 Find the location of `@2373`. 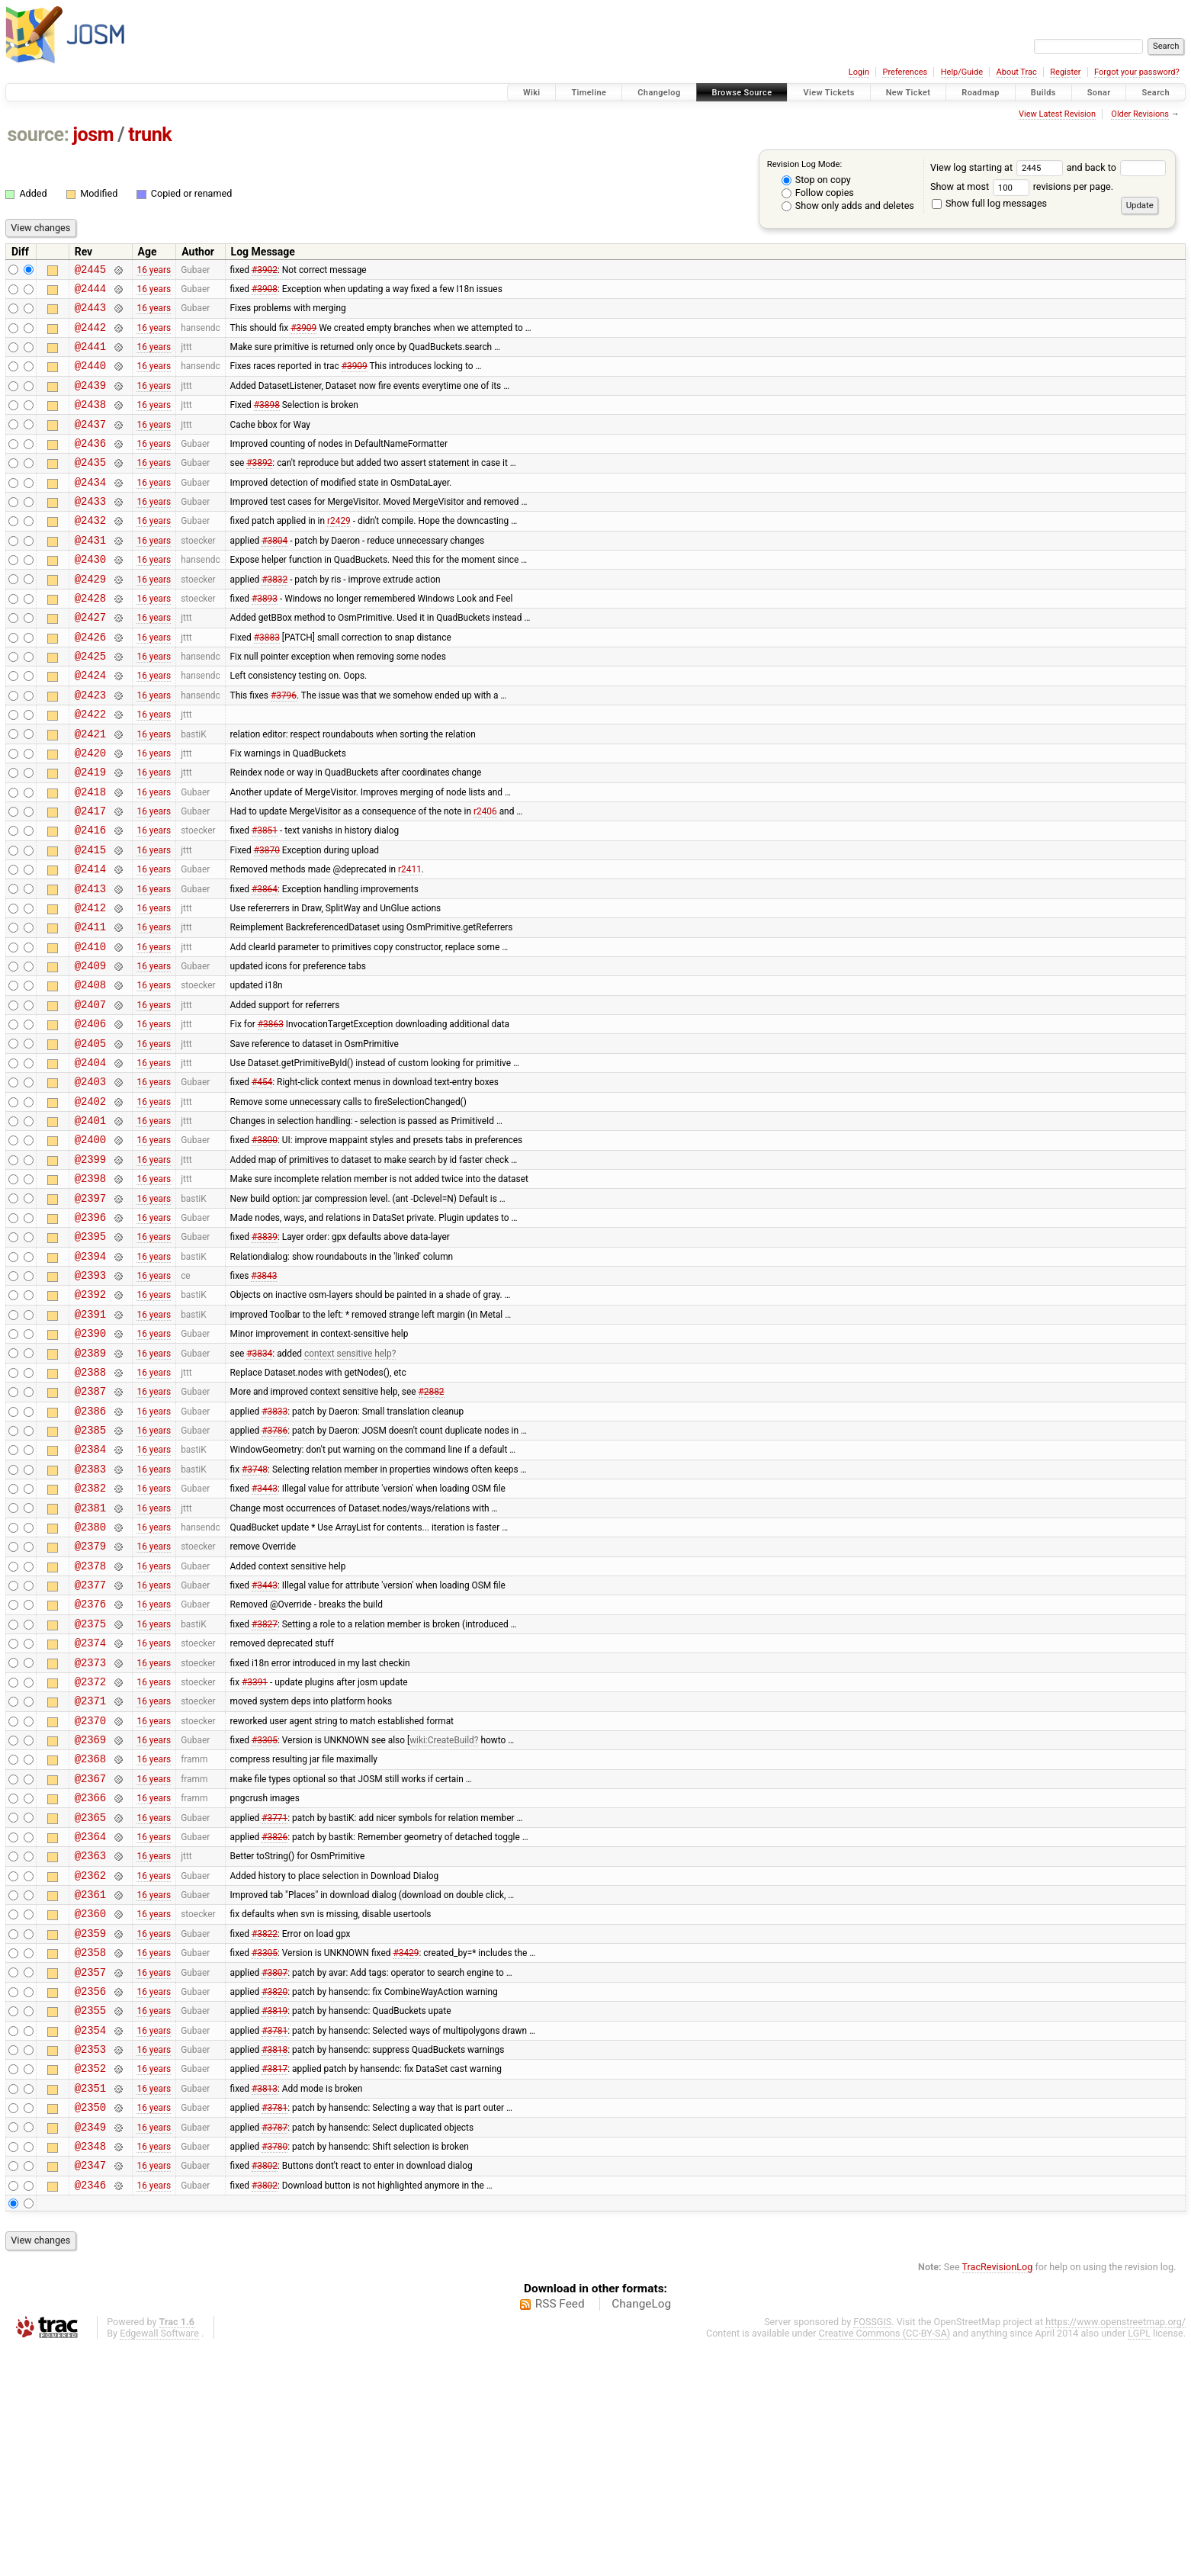

@2373 is located at coordinates (90, 1829).